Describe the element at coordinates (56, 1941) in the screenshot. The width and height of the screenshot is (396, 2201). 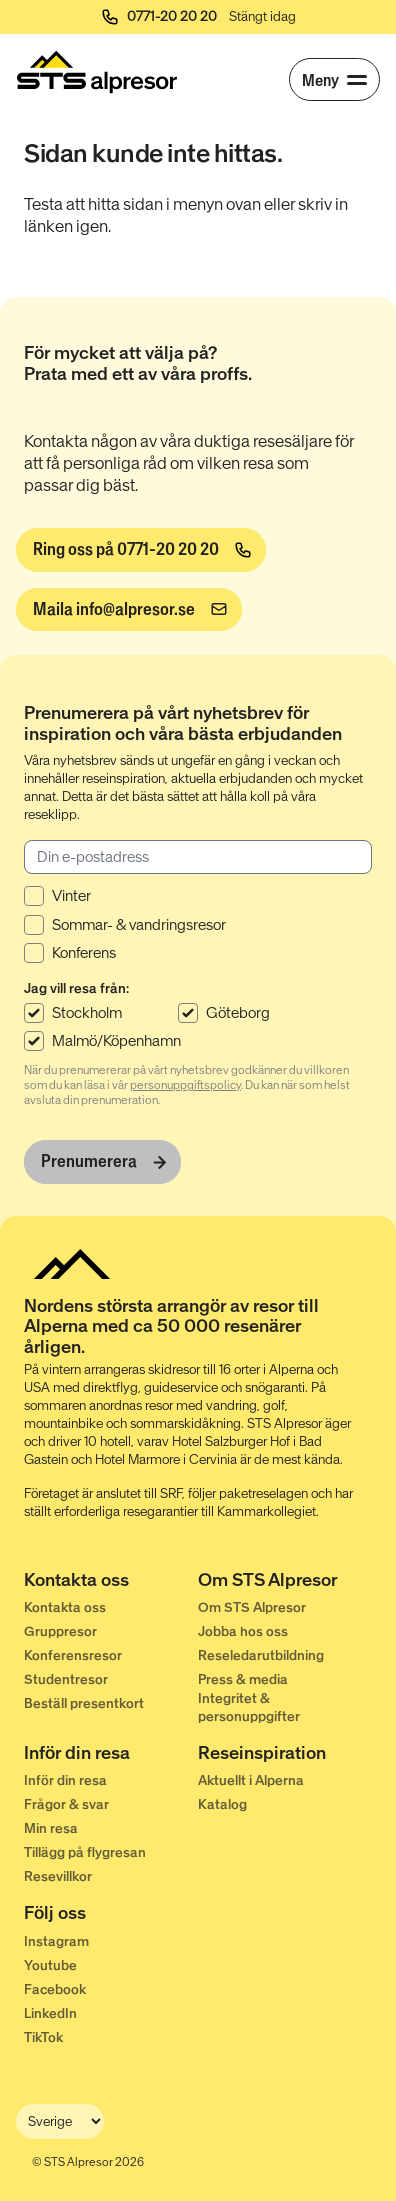
I see `Instagram` at that location.